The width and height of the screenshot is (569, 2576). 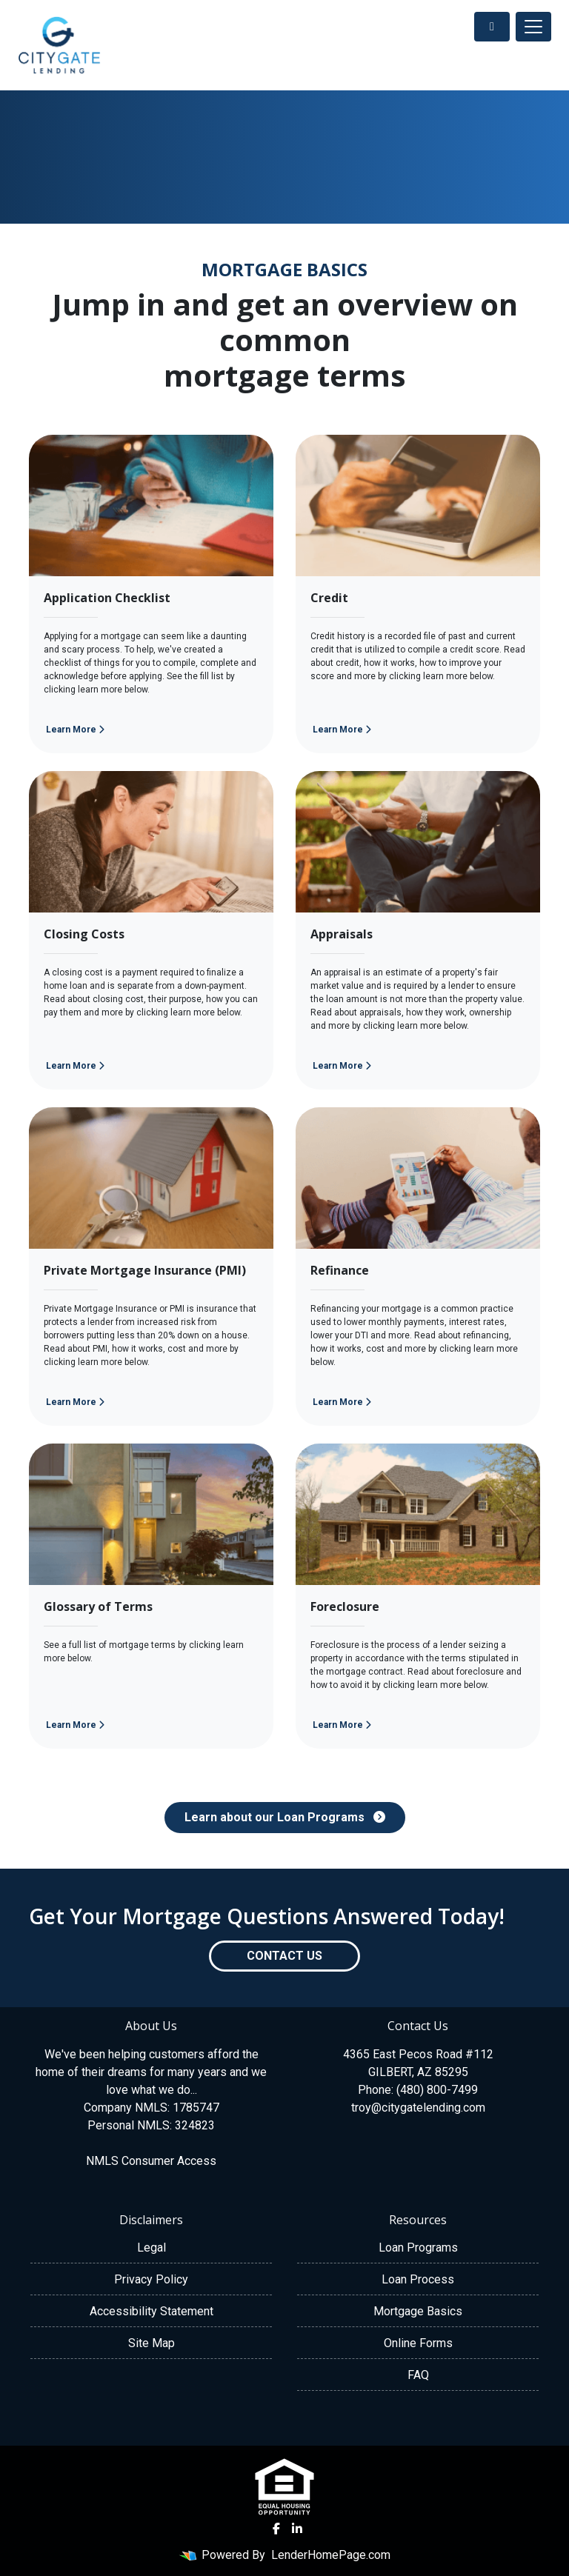 I want to click on Contact Us, so click(x=284, y=1956).